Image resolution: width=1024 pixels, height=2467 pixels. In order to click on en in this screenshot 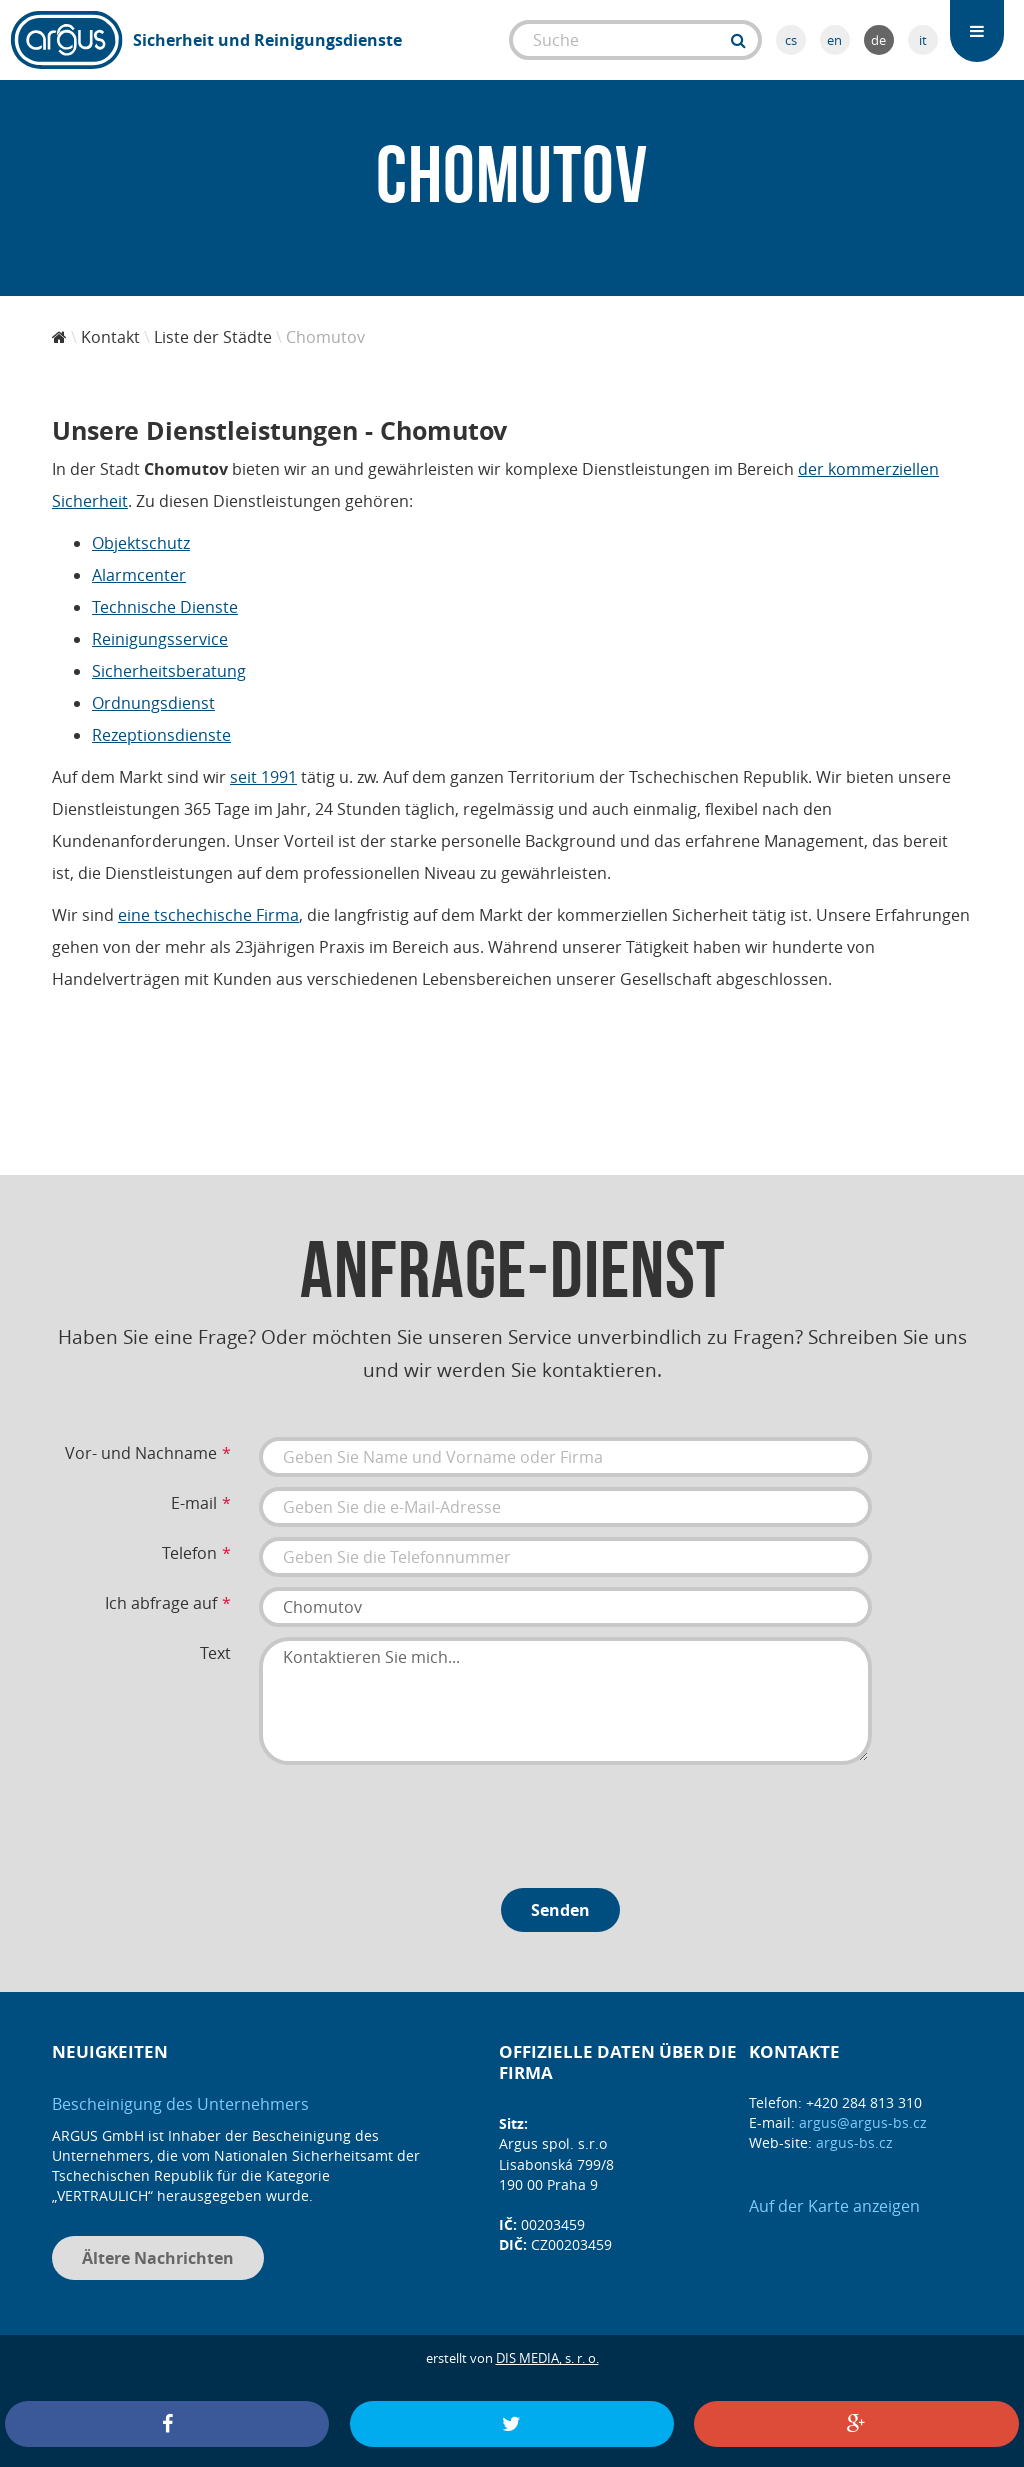, I will do `click(834, 40)`.